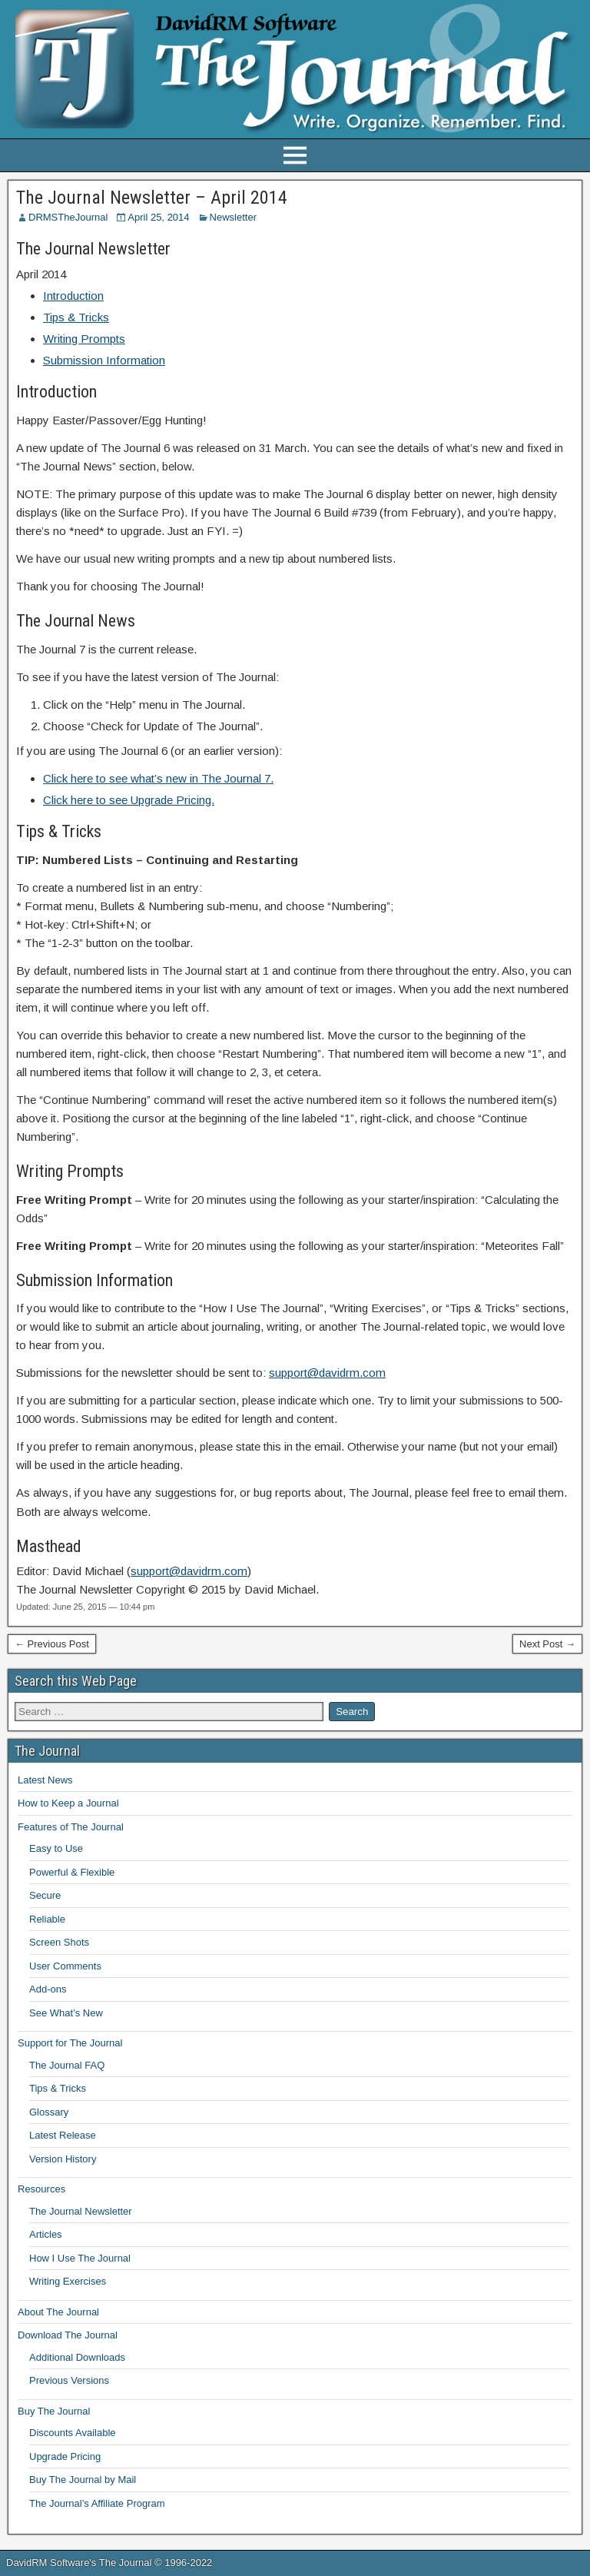  What do you see at coordinates (82, 2479) in the screenshot?
I see `Buy The Journal by Mail` at bounding box center [82, 2479].